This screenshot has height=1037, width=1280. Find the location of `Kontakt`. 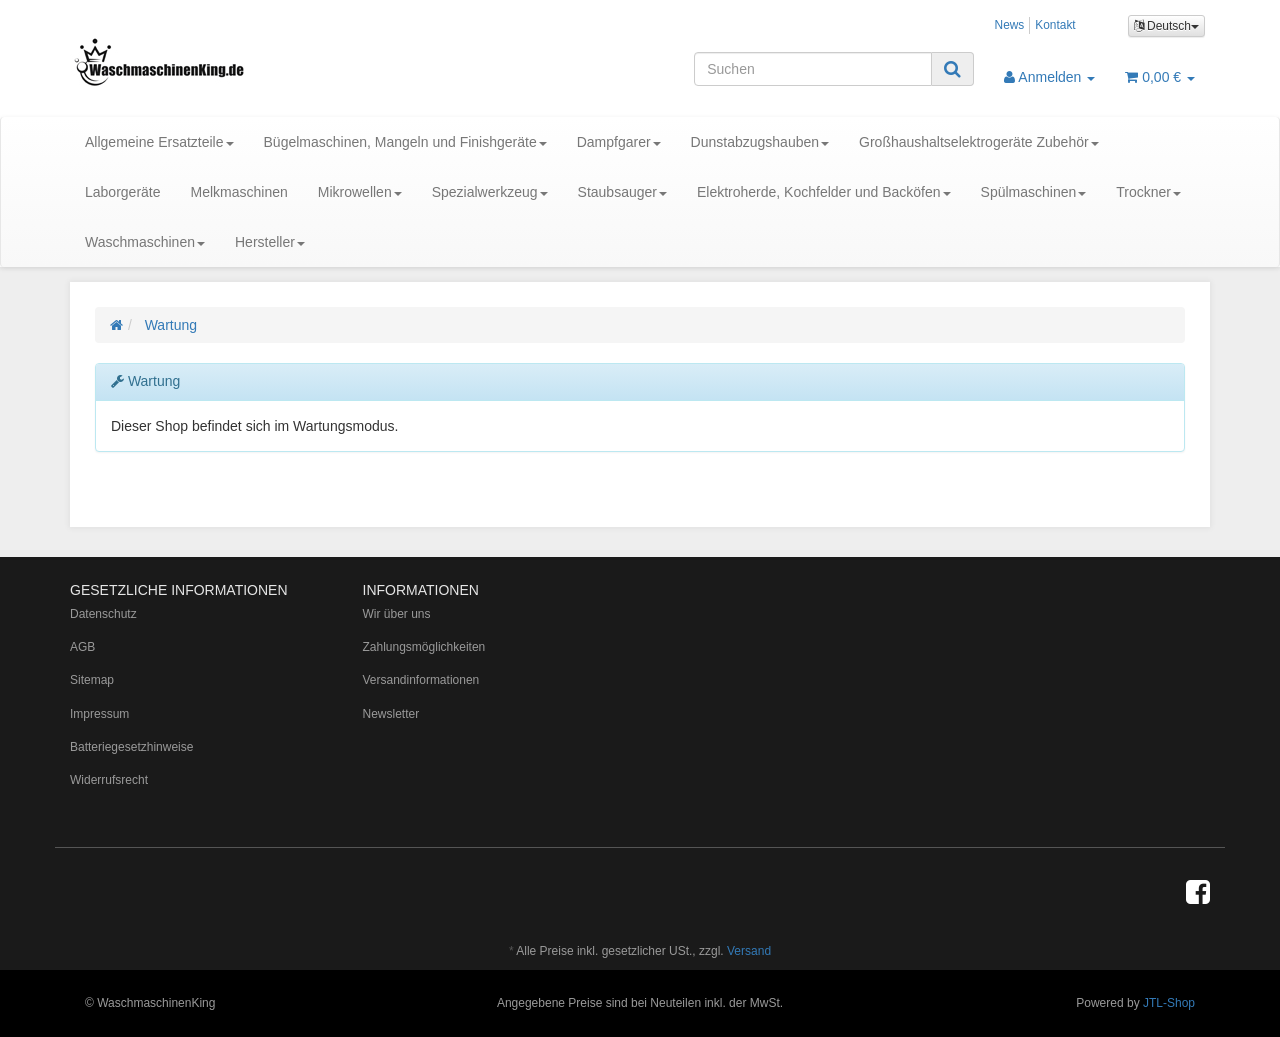

Kontakt is located at coordinates (1055, 25).